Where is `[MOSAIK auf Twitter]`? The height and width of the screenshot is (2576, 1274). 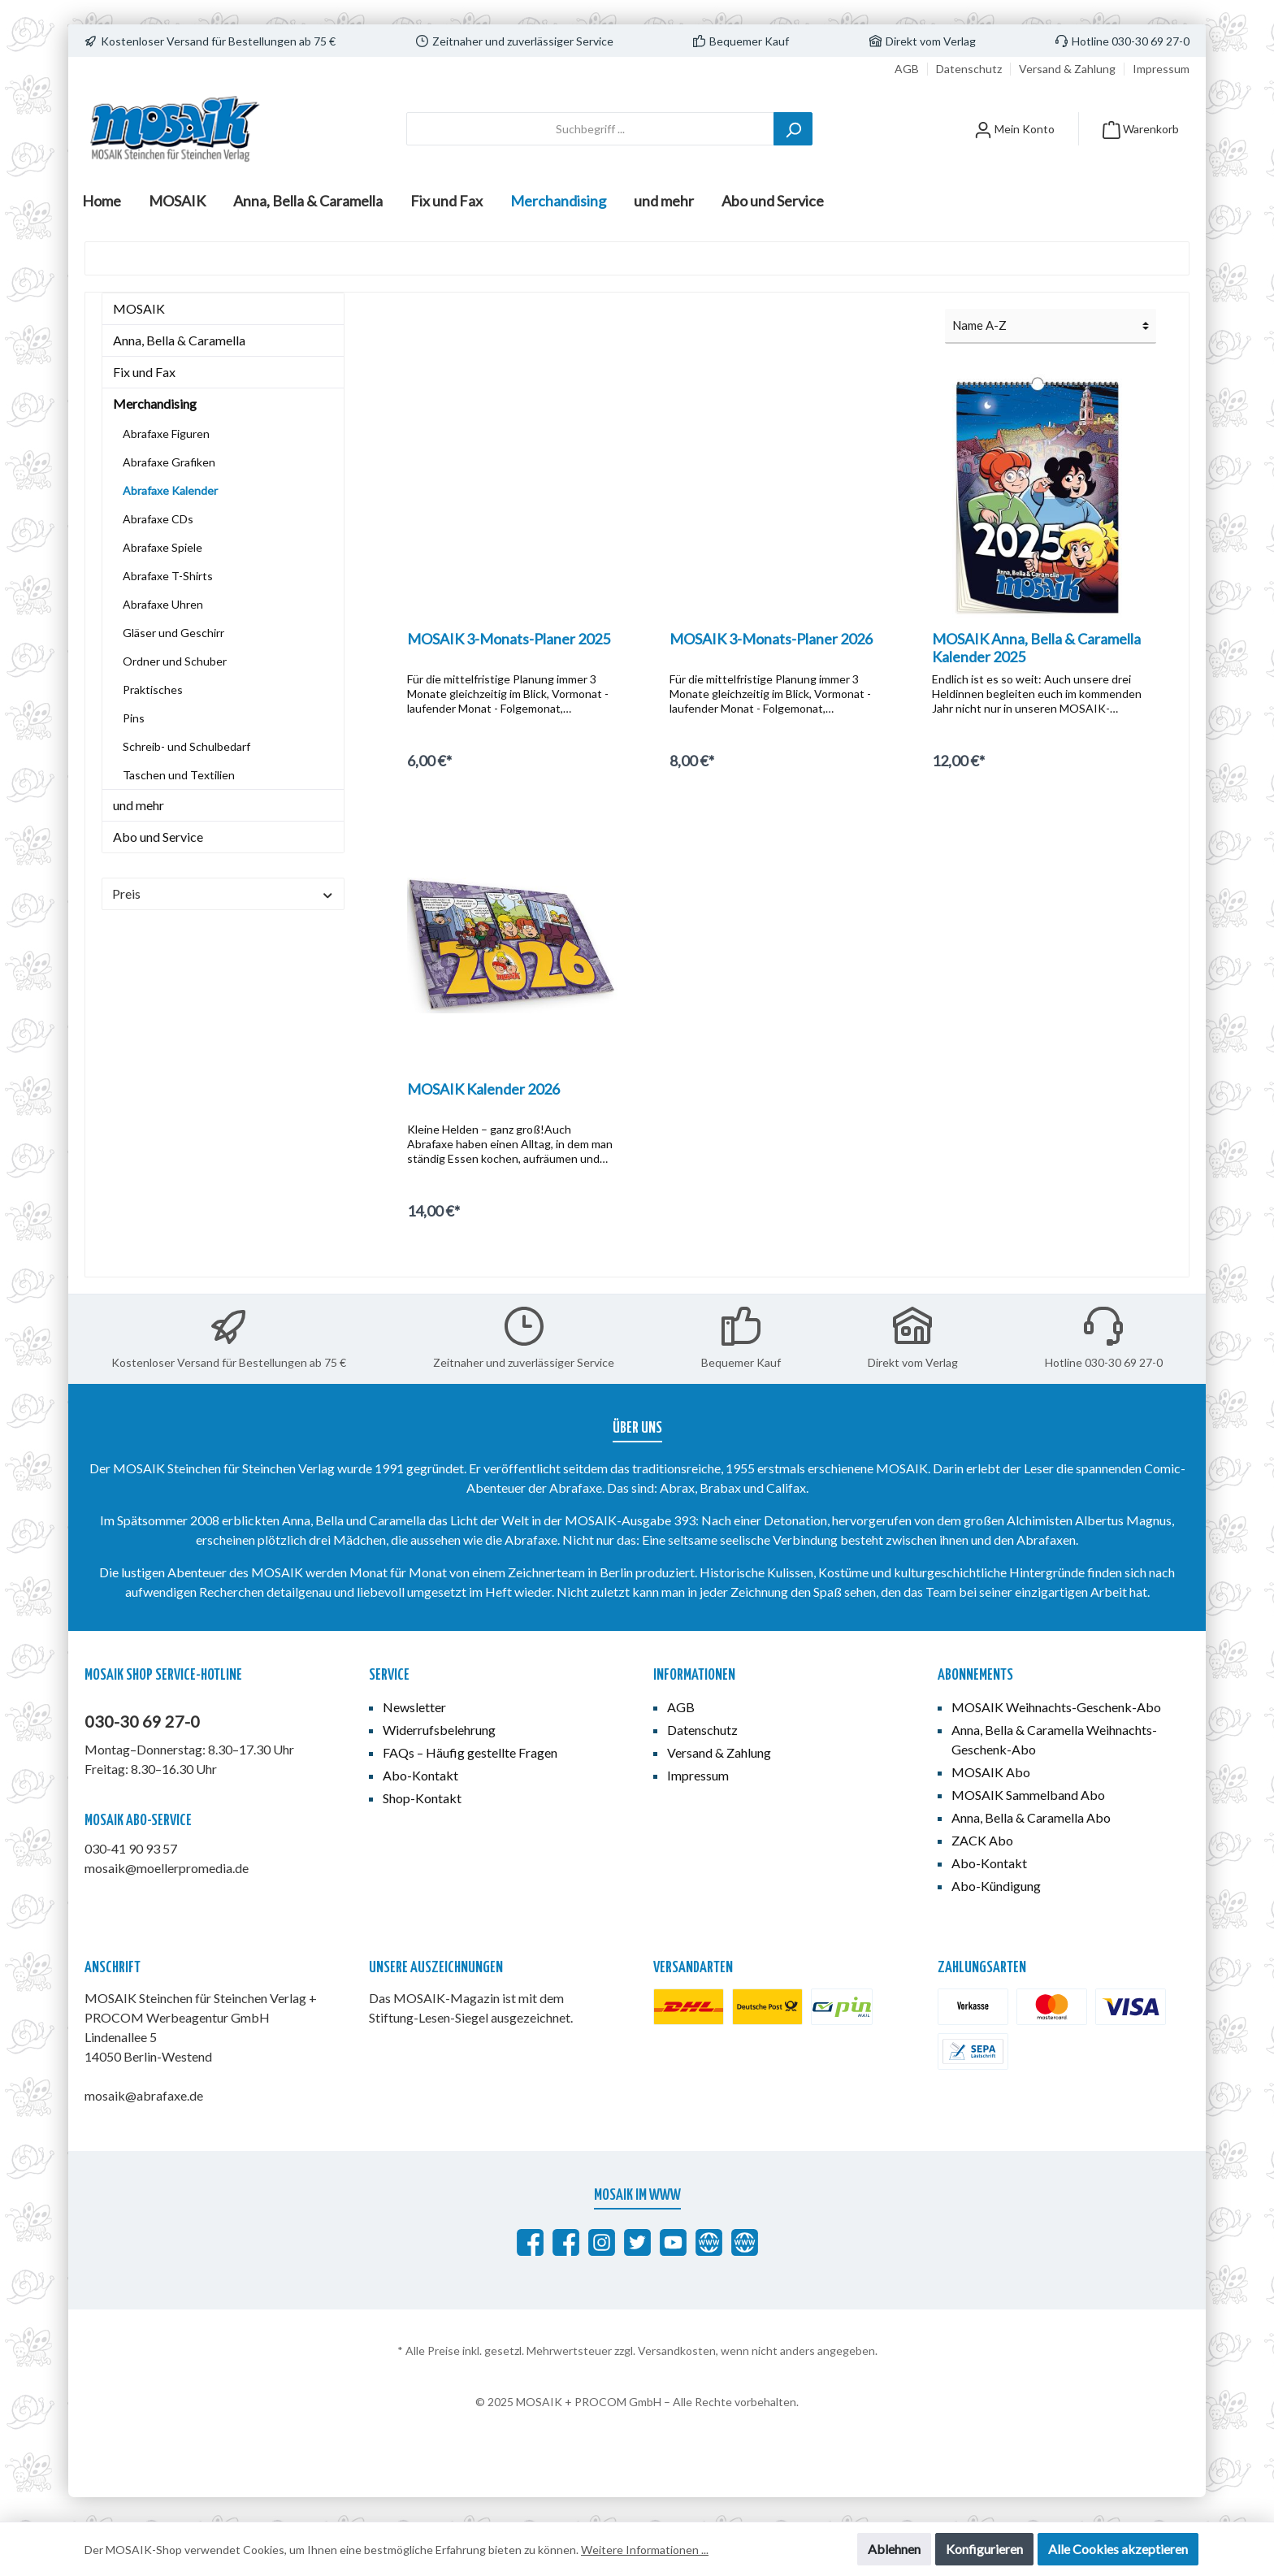
[MOSAIK auf Twitter] is located at coordinates (637, 2242).